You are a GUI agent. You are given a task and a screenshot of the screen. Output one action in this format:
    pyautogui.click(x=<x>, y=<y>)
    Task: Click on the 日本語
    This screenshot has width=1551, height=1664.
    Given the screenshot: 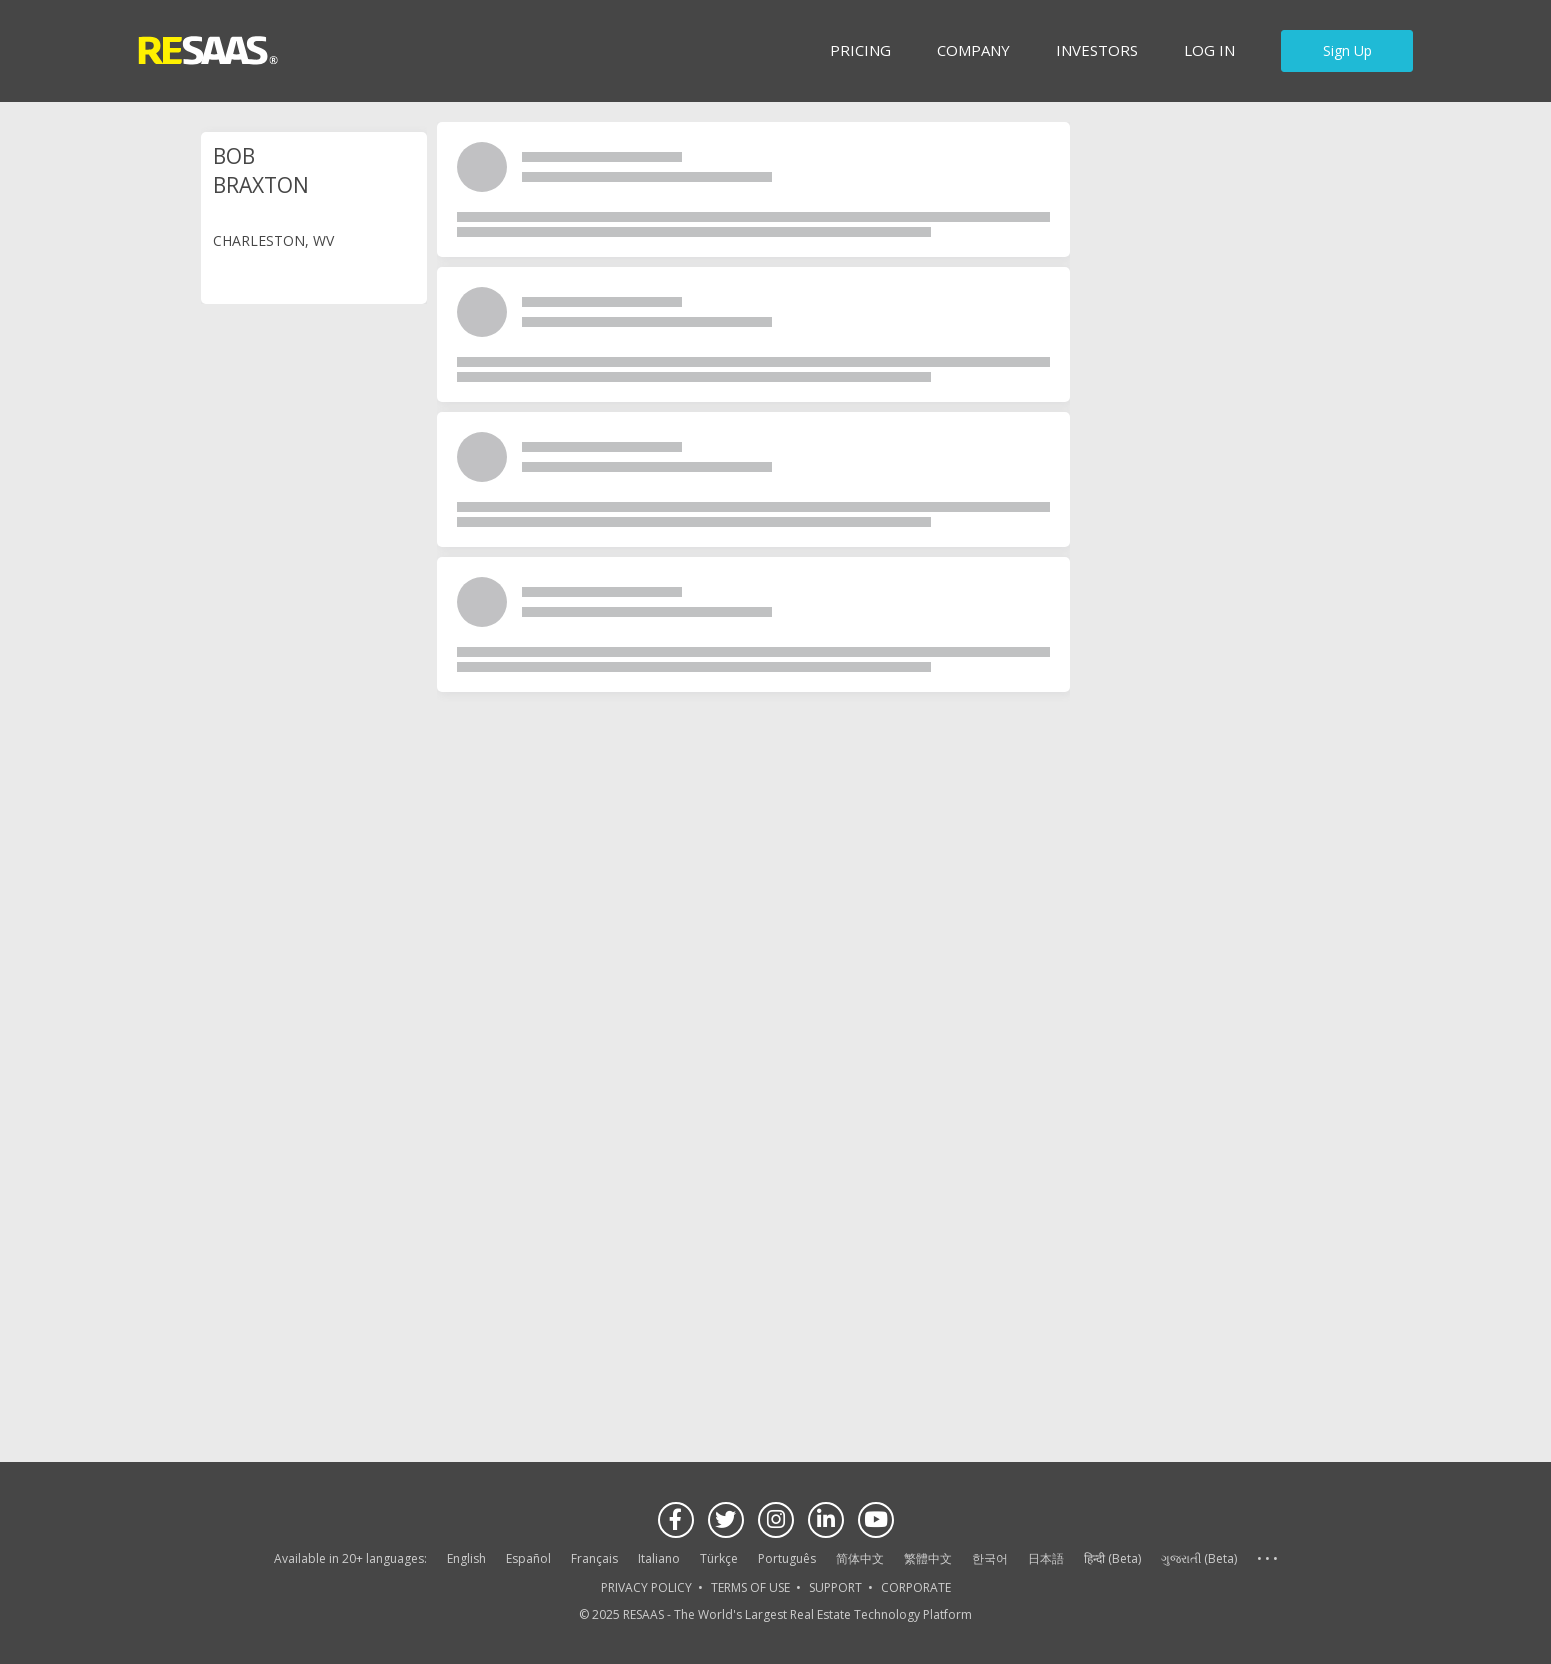 What is the action you would take?
    pyautogui.click(x=1046, y=1558)
    